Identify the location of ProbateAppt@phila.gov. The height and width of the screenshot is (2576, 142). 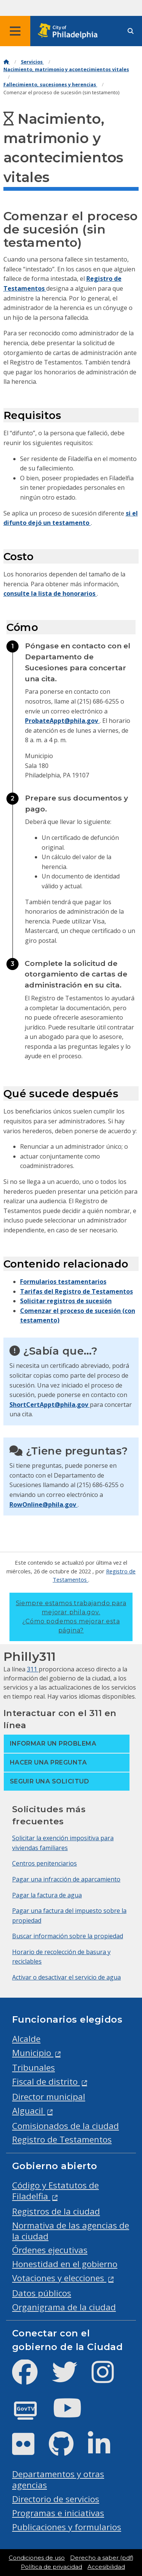
(62, 720).